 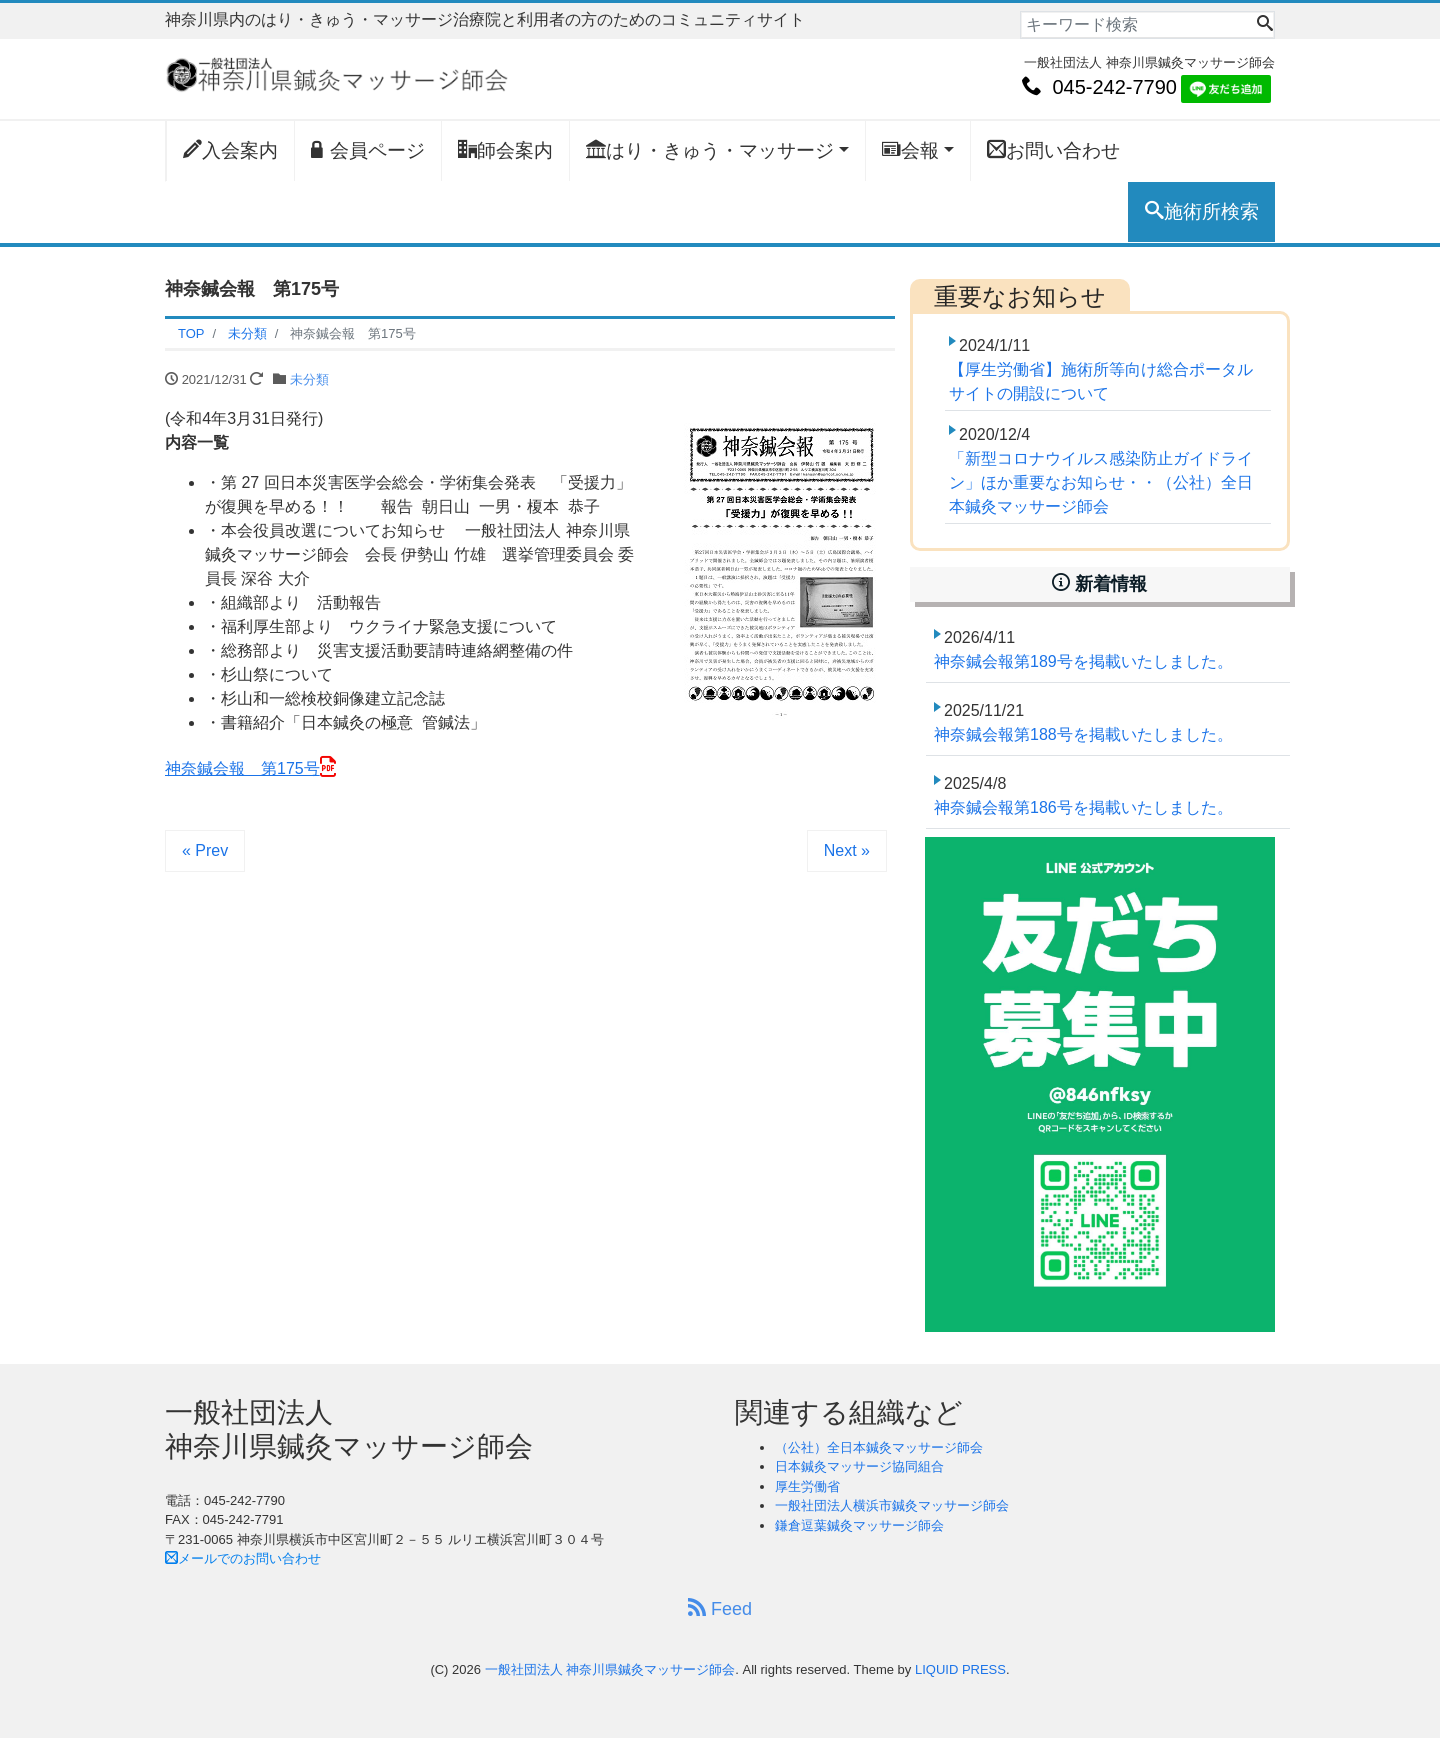 What do you see at coordinates (859, 1466) in the screenshot?
I see `日本鍼灸マッサージ協同組合` at bounding box center [859, 1466].